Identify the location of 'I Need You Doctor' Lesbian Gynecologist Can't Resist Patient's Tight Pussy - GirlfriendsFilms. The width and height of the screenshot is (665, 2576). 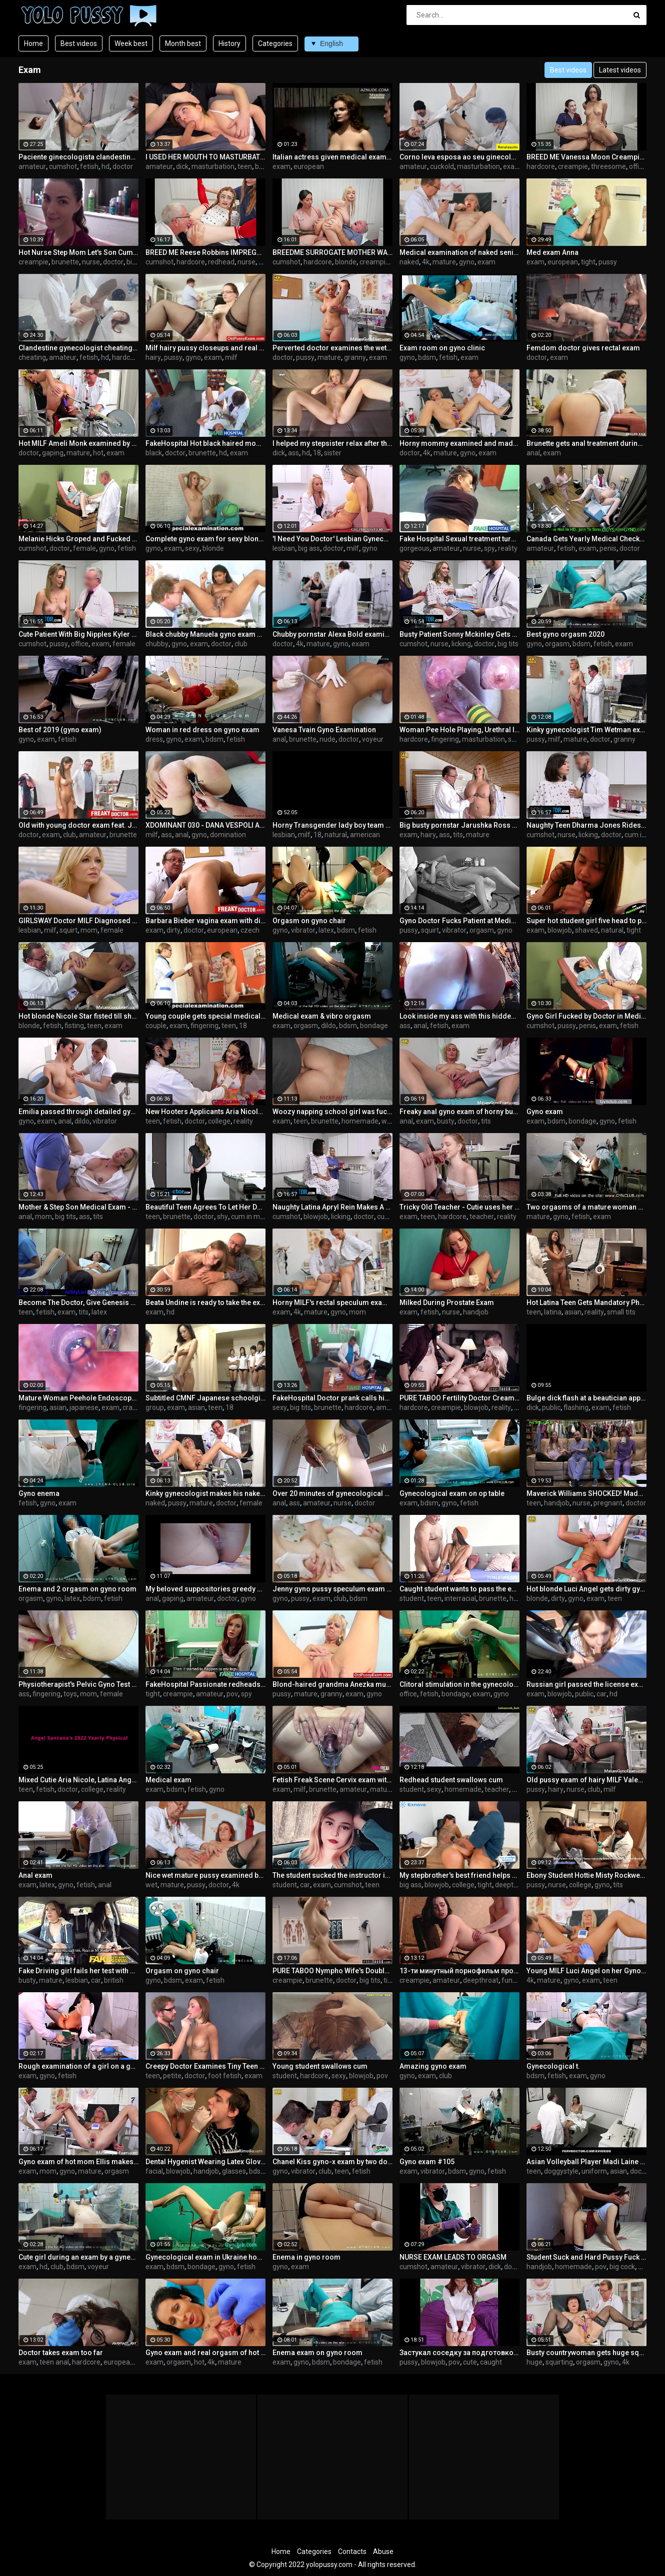
(332, 539).